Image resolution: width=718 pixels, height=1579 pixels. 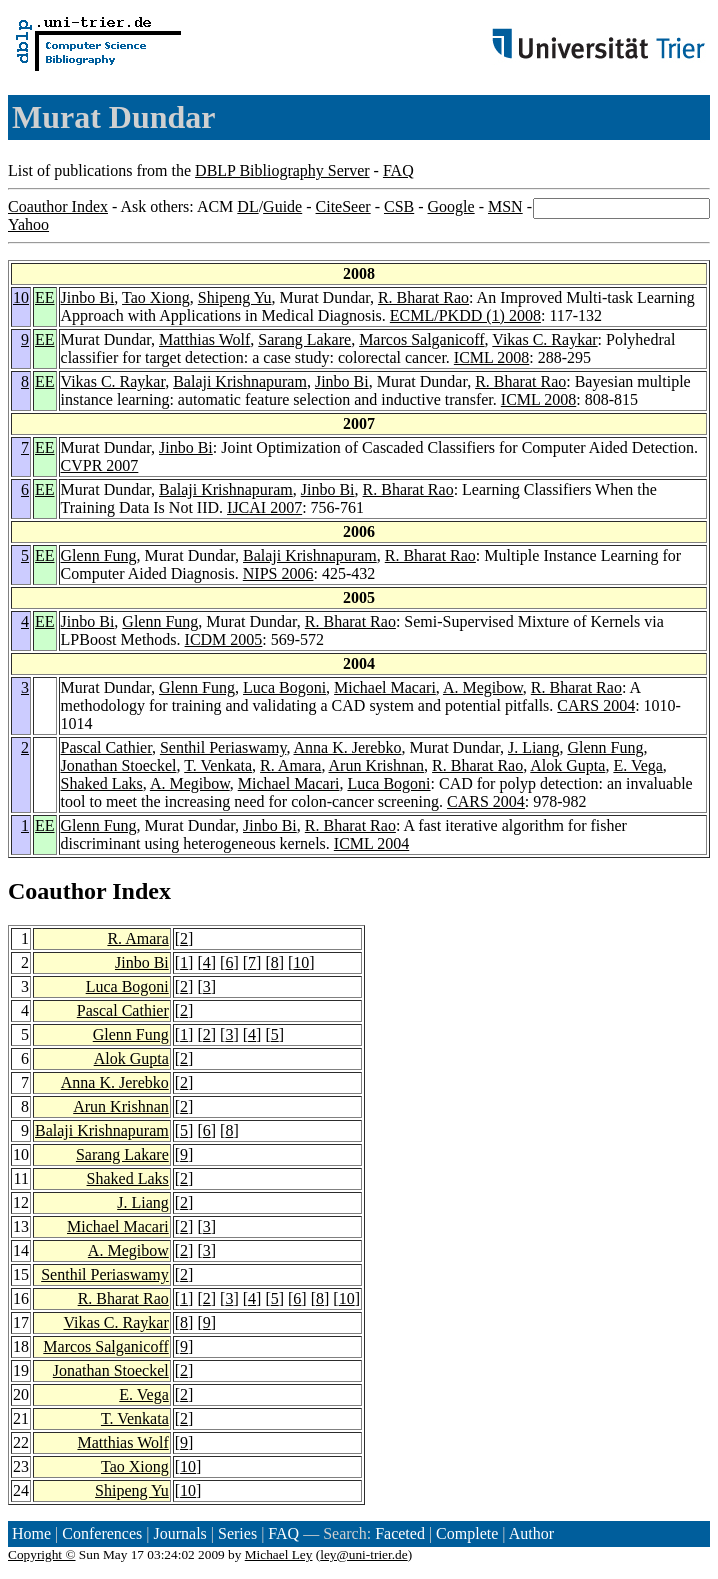 I want to click on Luca Bogoni, so click(x=284, y=687).